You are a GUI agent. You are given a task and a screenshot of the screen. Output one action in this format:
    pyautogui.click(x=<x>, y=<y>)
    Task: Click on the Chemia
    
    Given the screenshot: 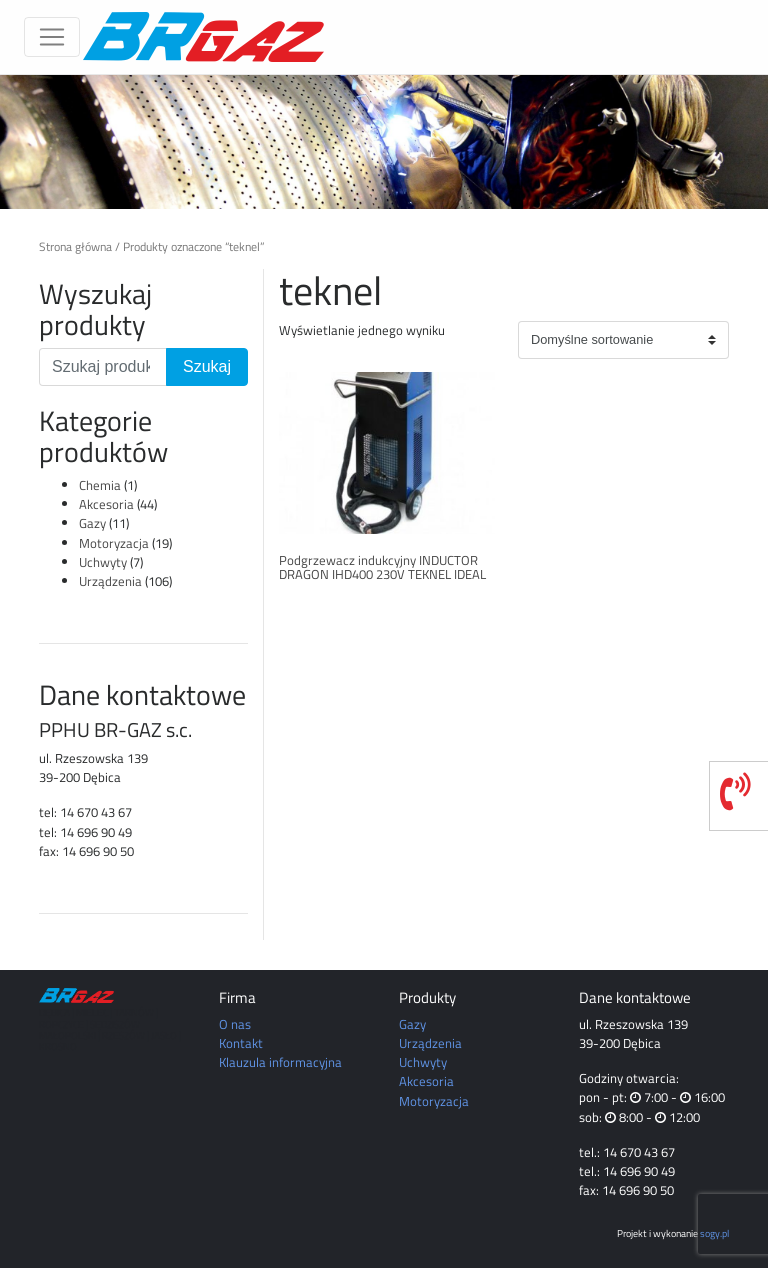 What is the action you would take?
    pyautogui.click(x=100, y=485)
    